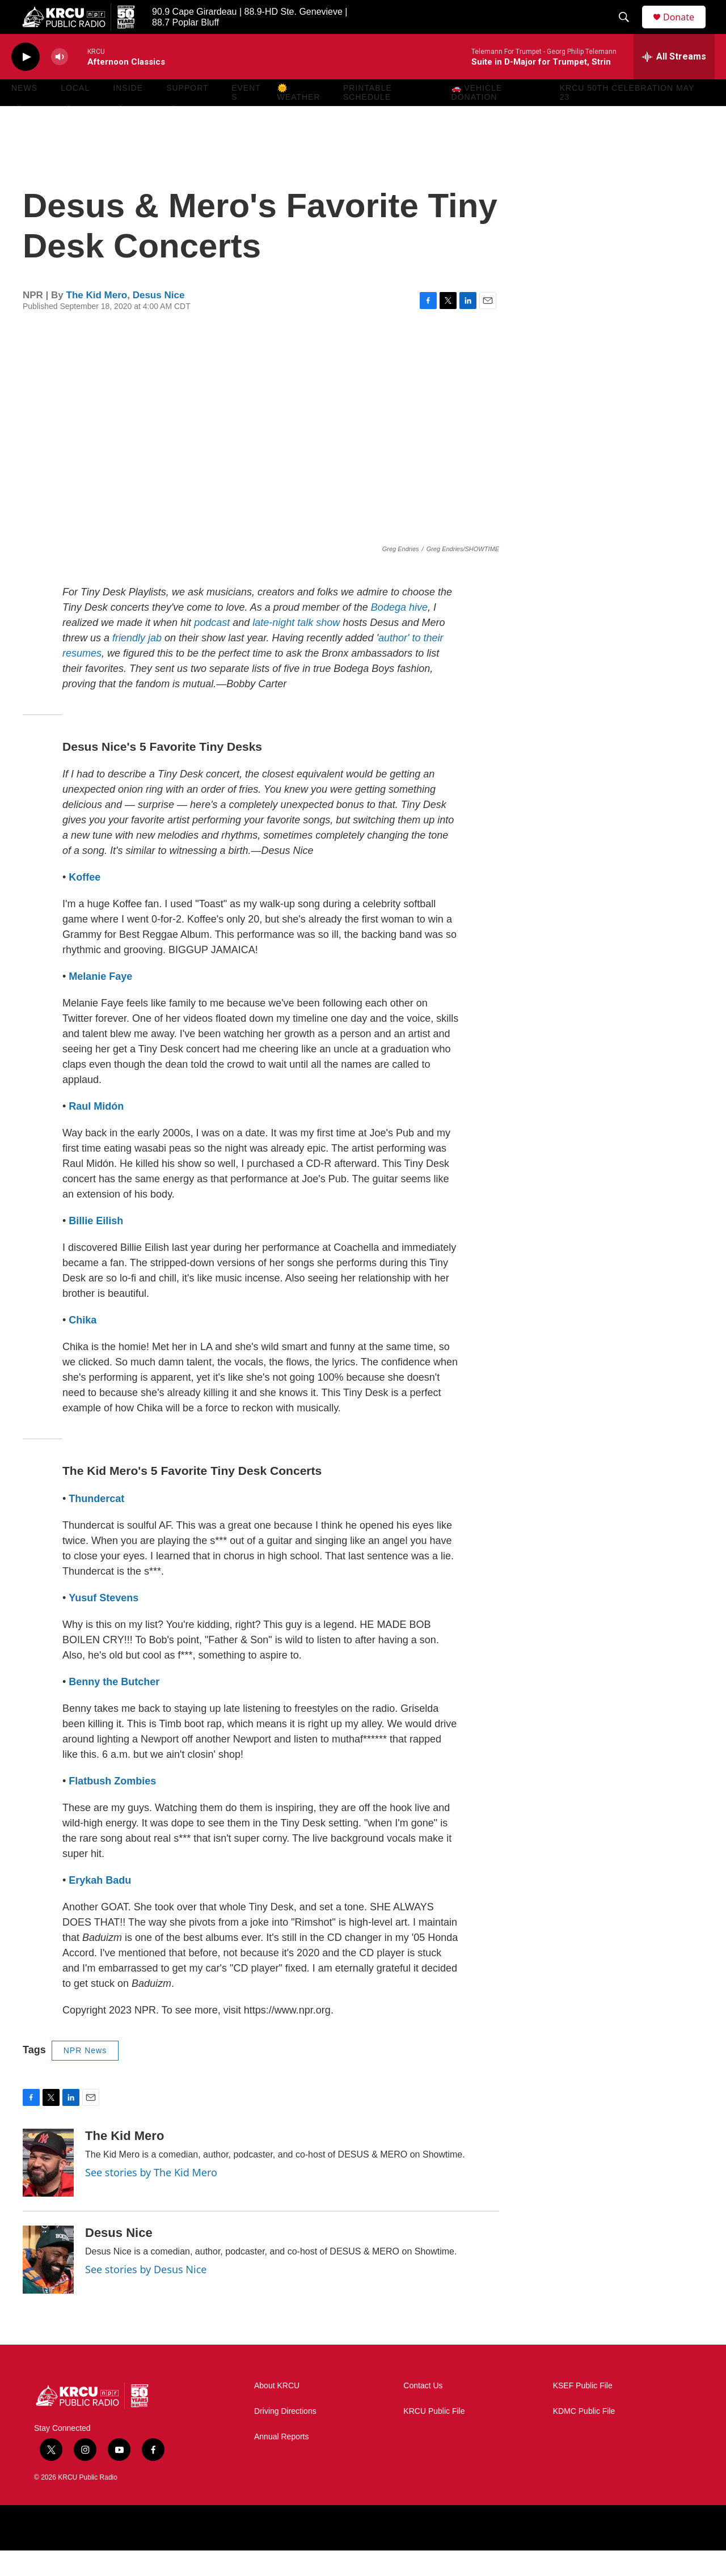 The image size is (726, 2576). What do you see at coordinates (24, 113) in the screenshot?
I see `News` at bounding box center [24, 113].